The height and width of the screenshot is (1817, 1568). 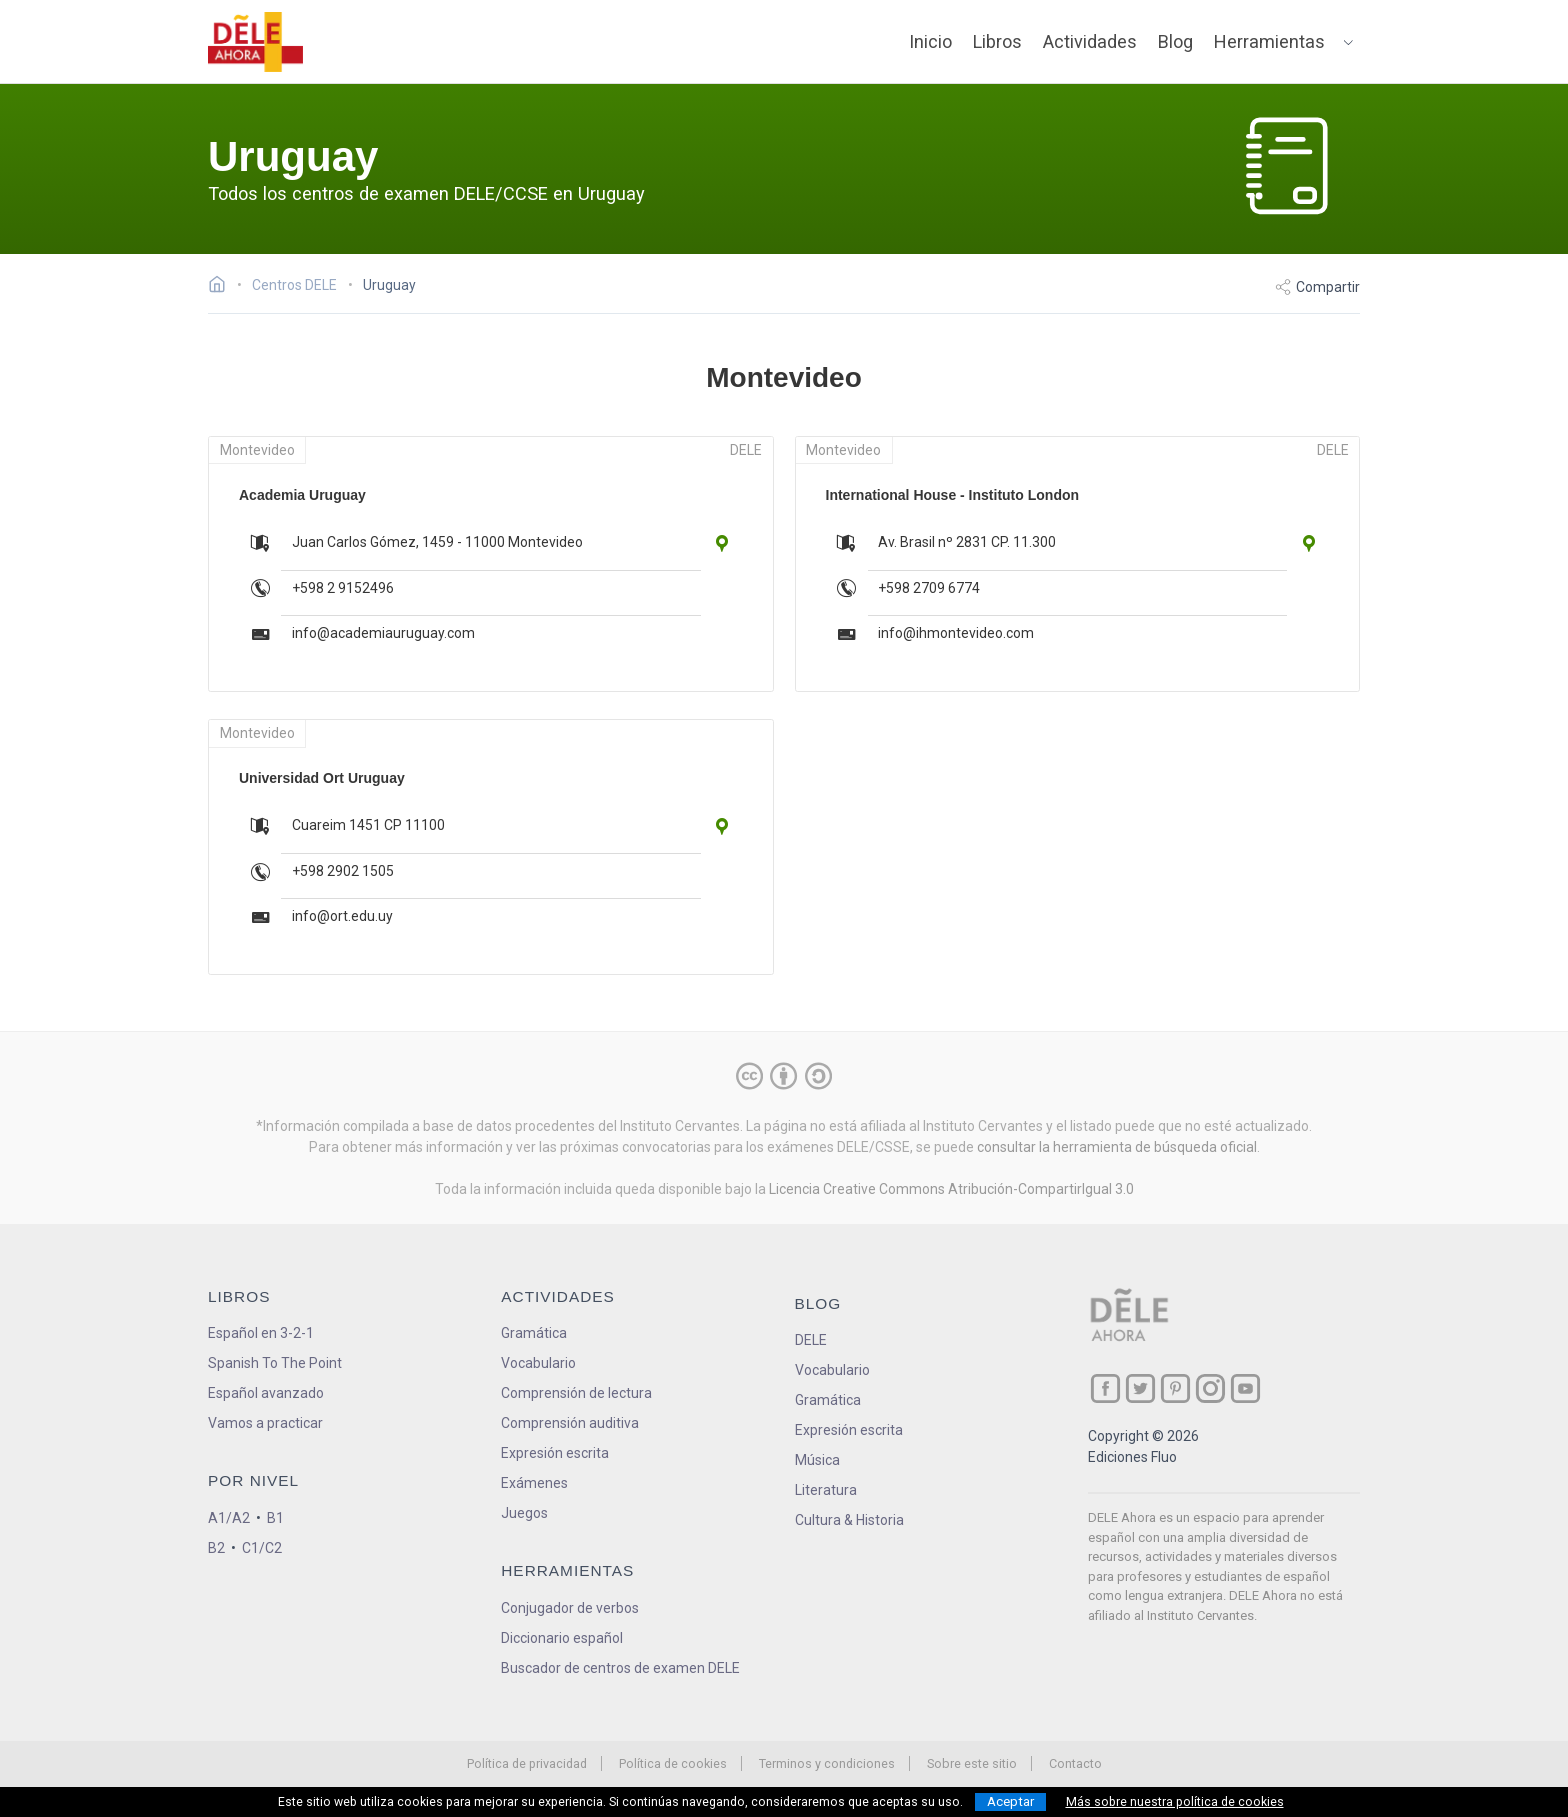 What do you see at coordinates (972, 1763) in the screenshot?
I see `Sobre este sitio` at bounding box center [972, 1763].